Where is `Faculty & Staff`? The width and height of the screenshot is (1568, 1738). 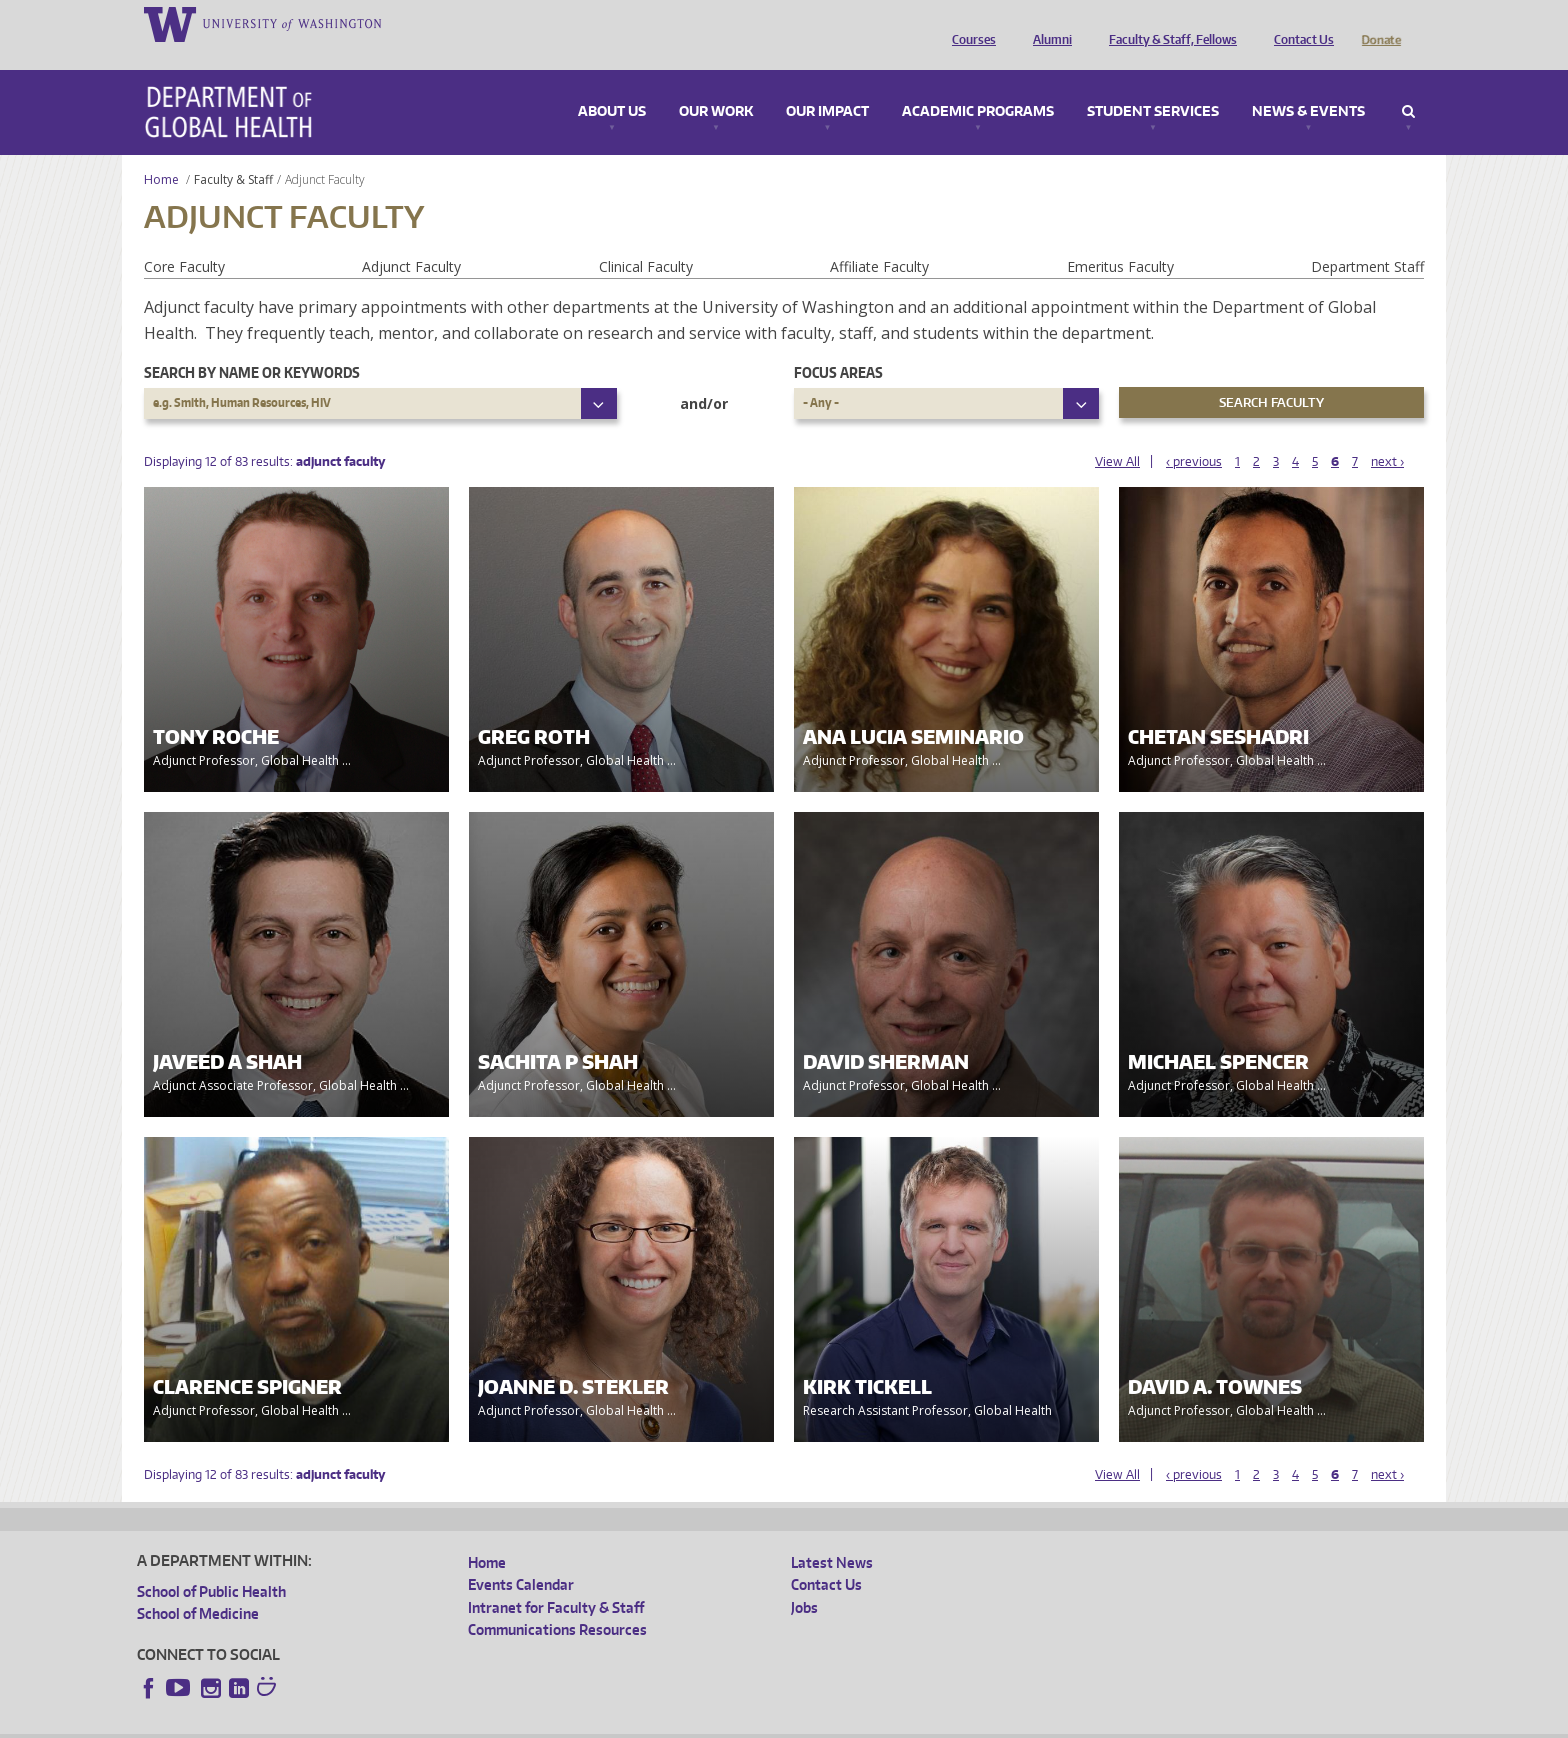 Faculty & Staff is located at coordinates (233, 151).